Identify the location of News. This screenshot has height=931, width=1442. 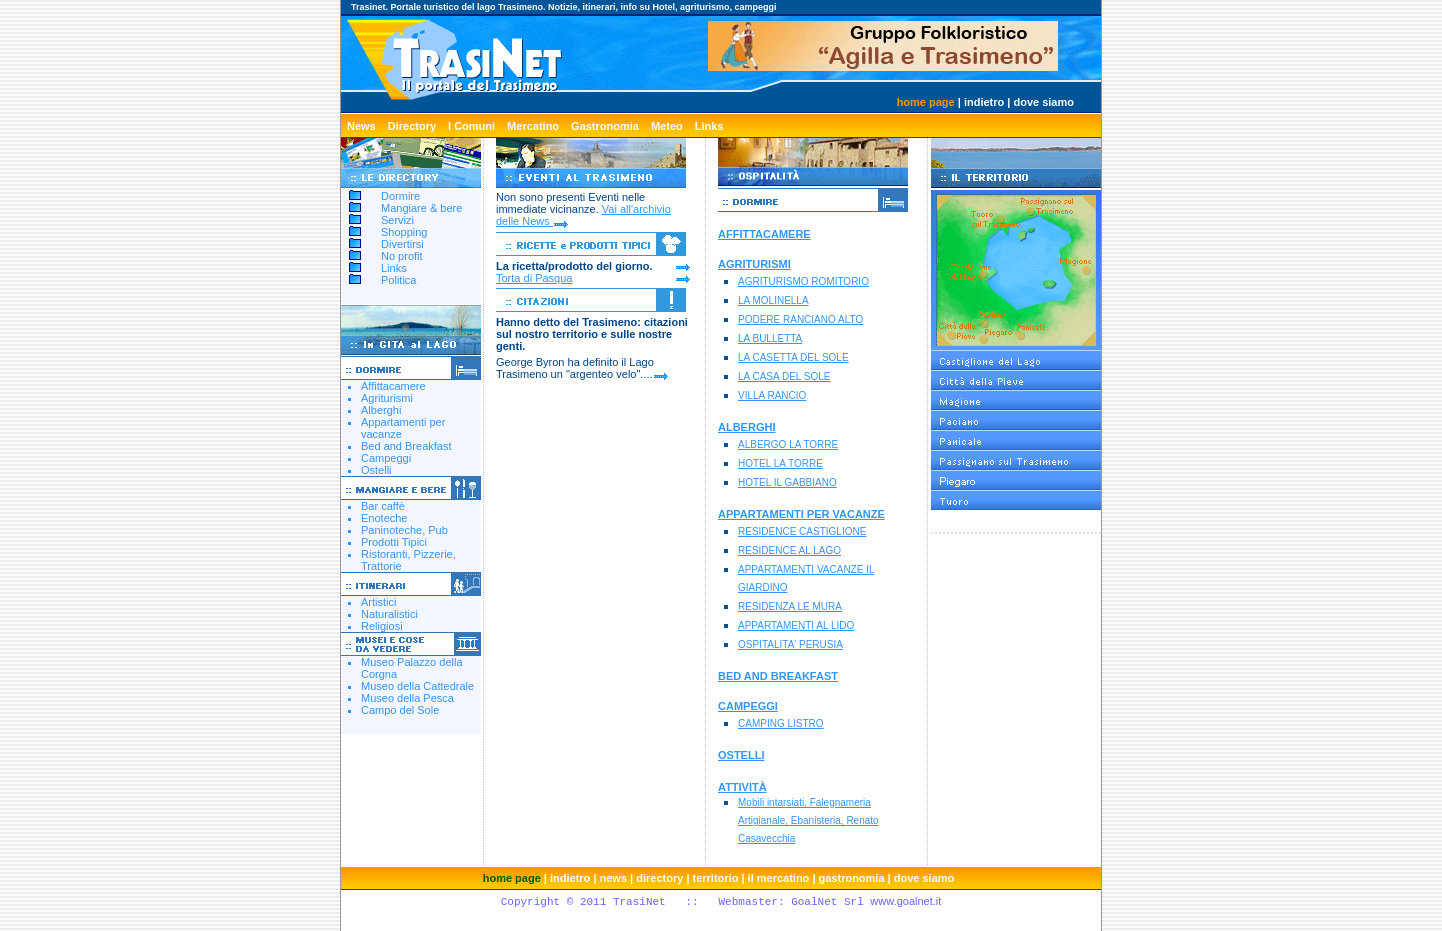
(361, 126).